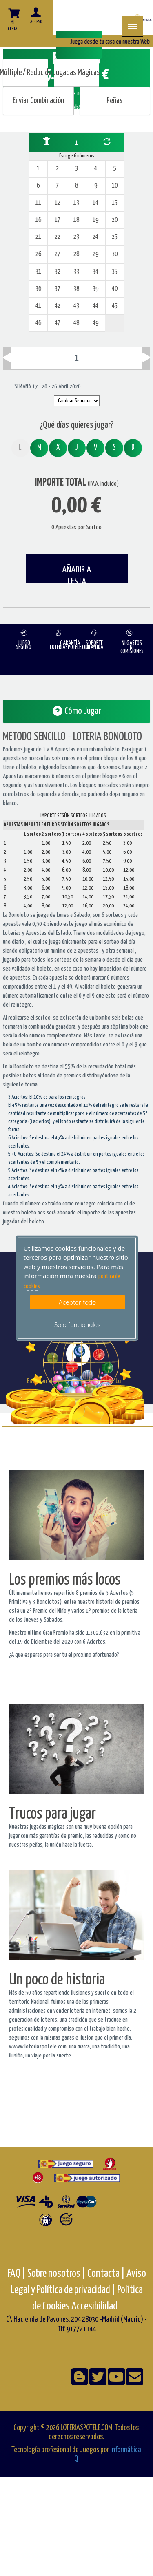 This screenshot has width=153, height=2576. Describe the element at coordinates (115, 272) in the screenshot. I see `35` at that location.